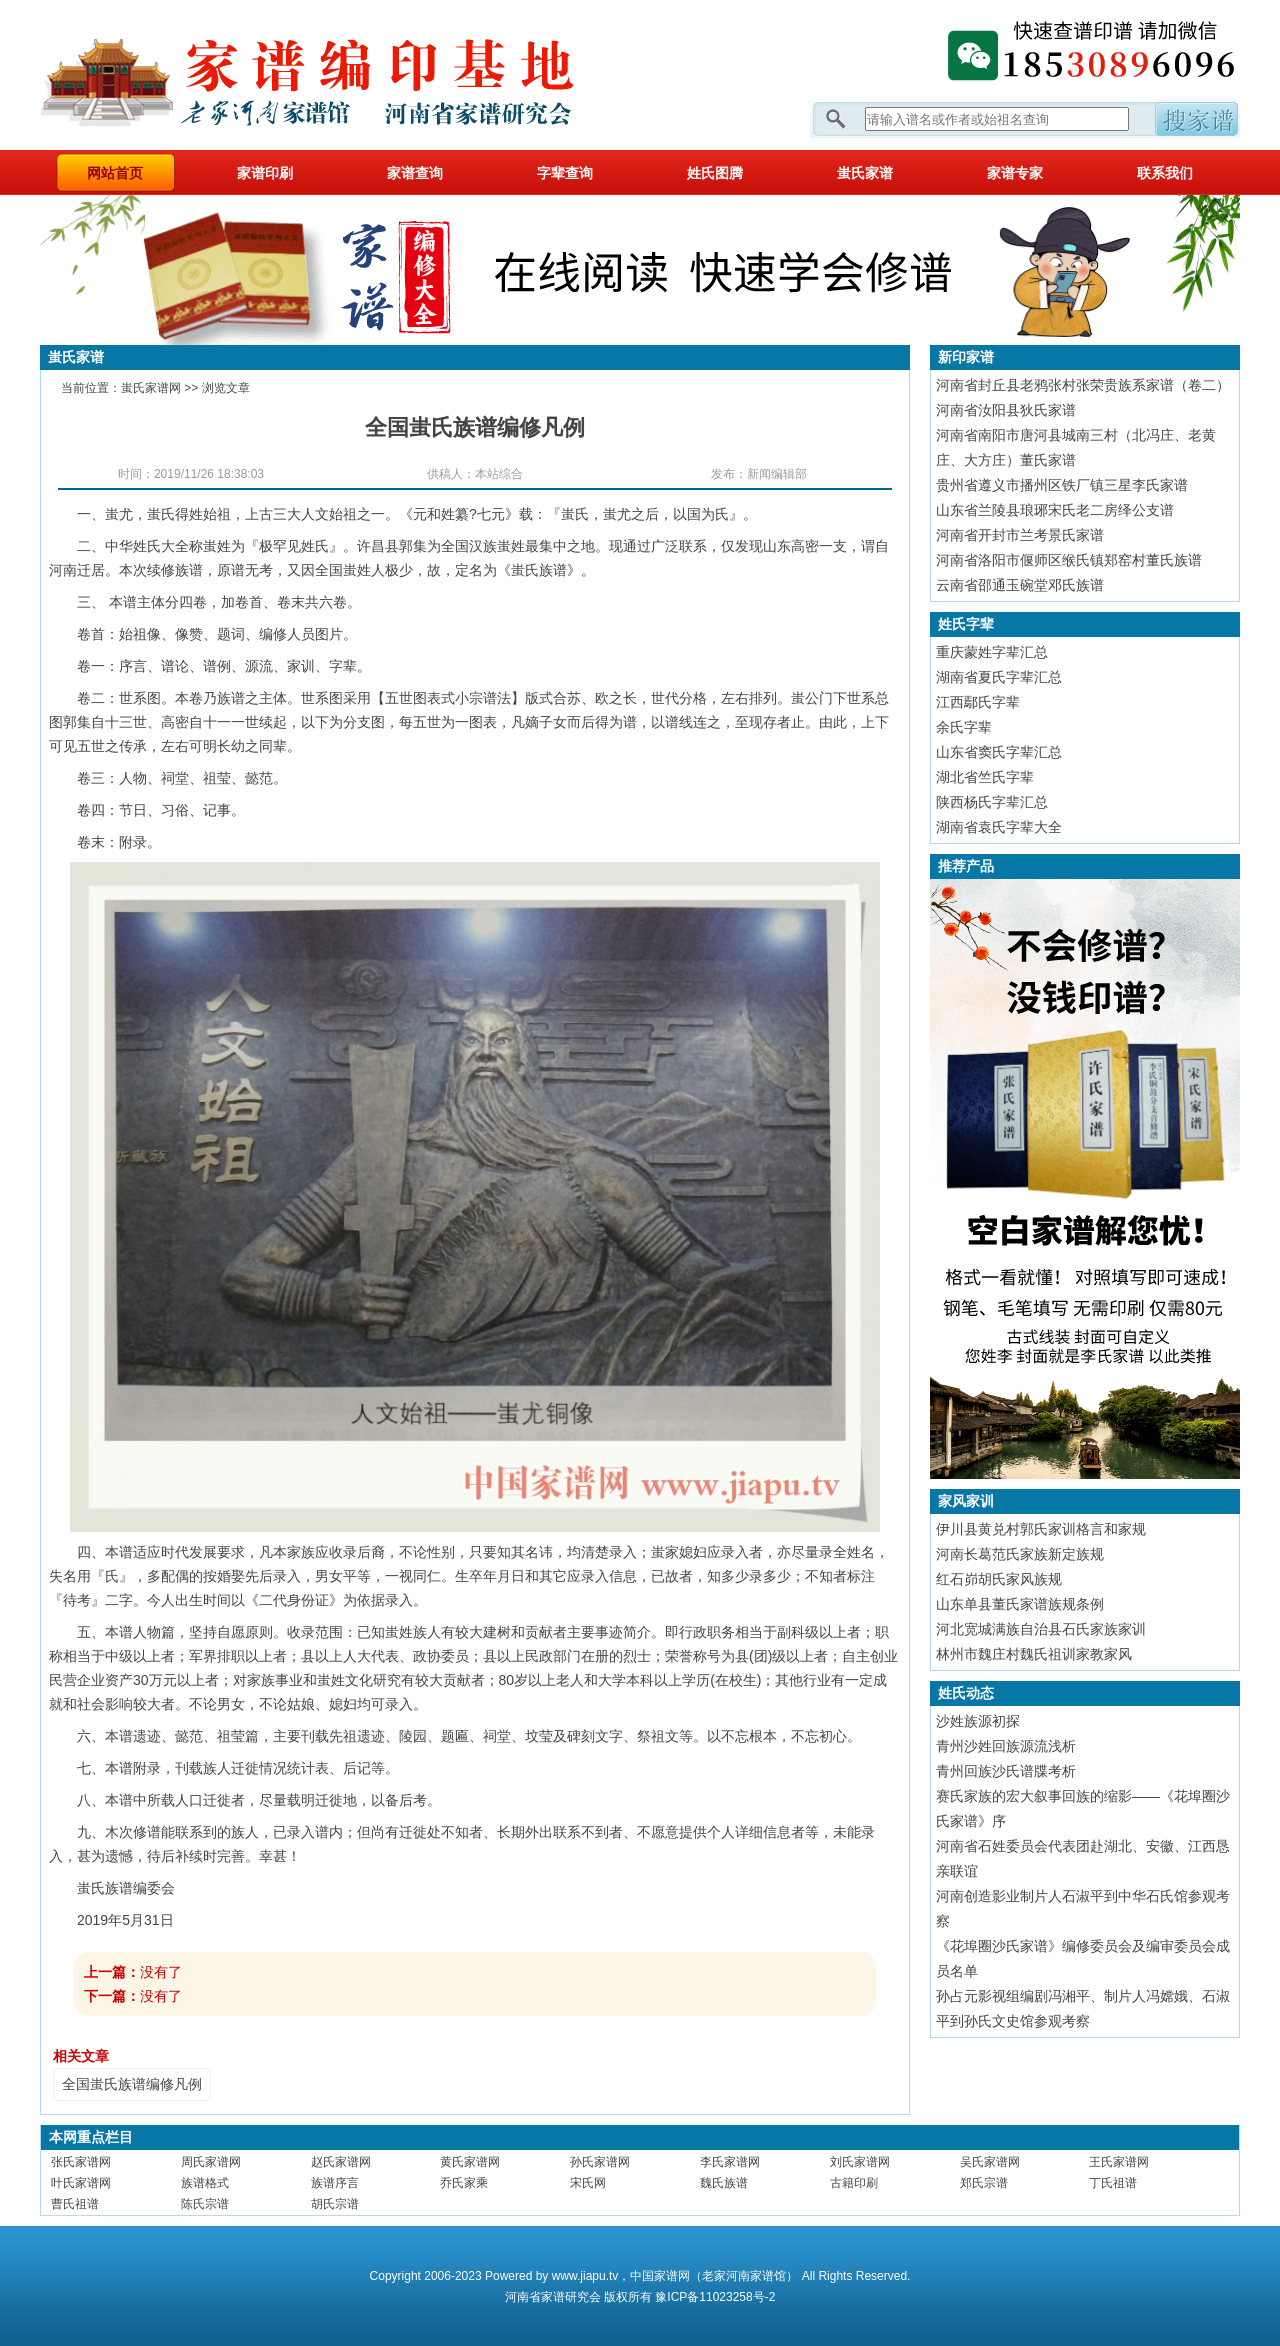 This screenshot has width=1280, height=2346. What do you see at coordinates (81, 2162) in the screenshot?
I see `张氏家谱网` at bounding box center [81, 2162].